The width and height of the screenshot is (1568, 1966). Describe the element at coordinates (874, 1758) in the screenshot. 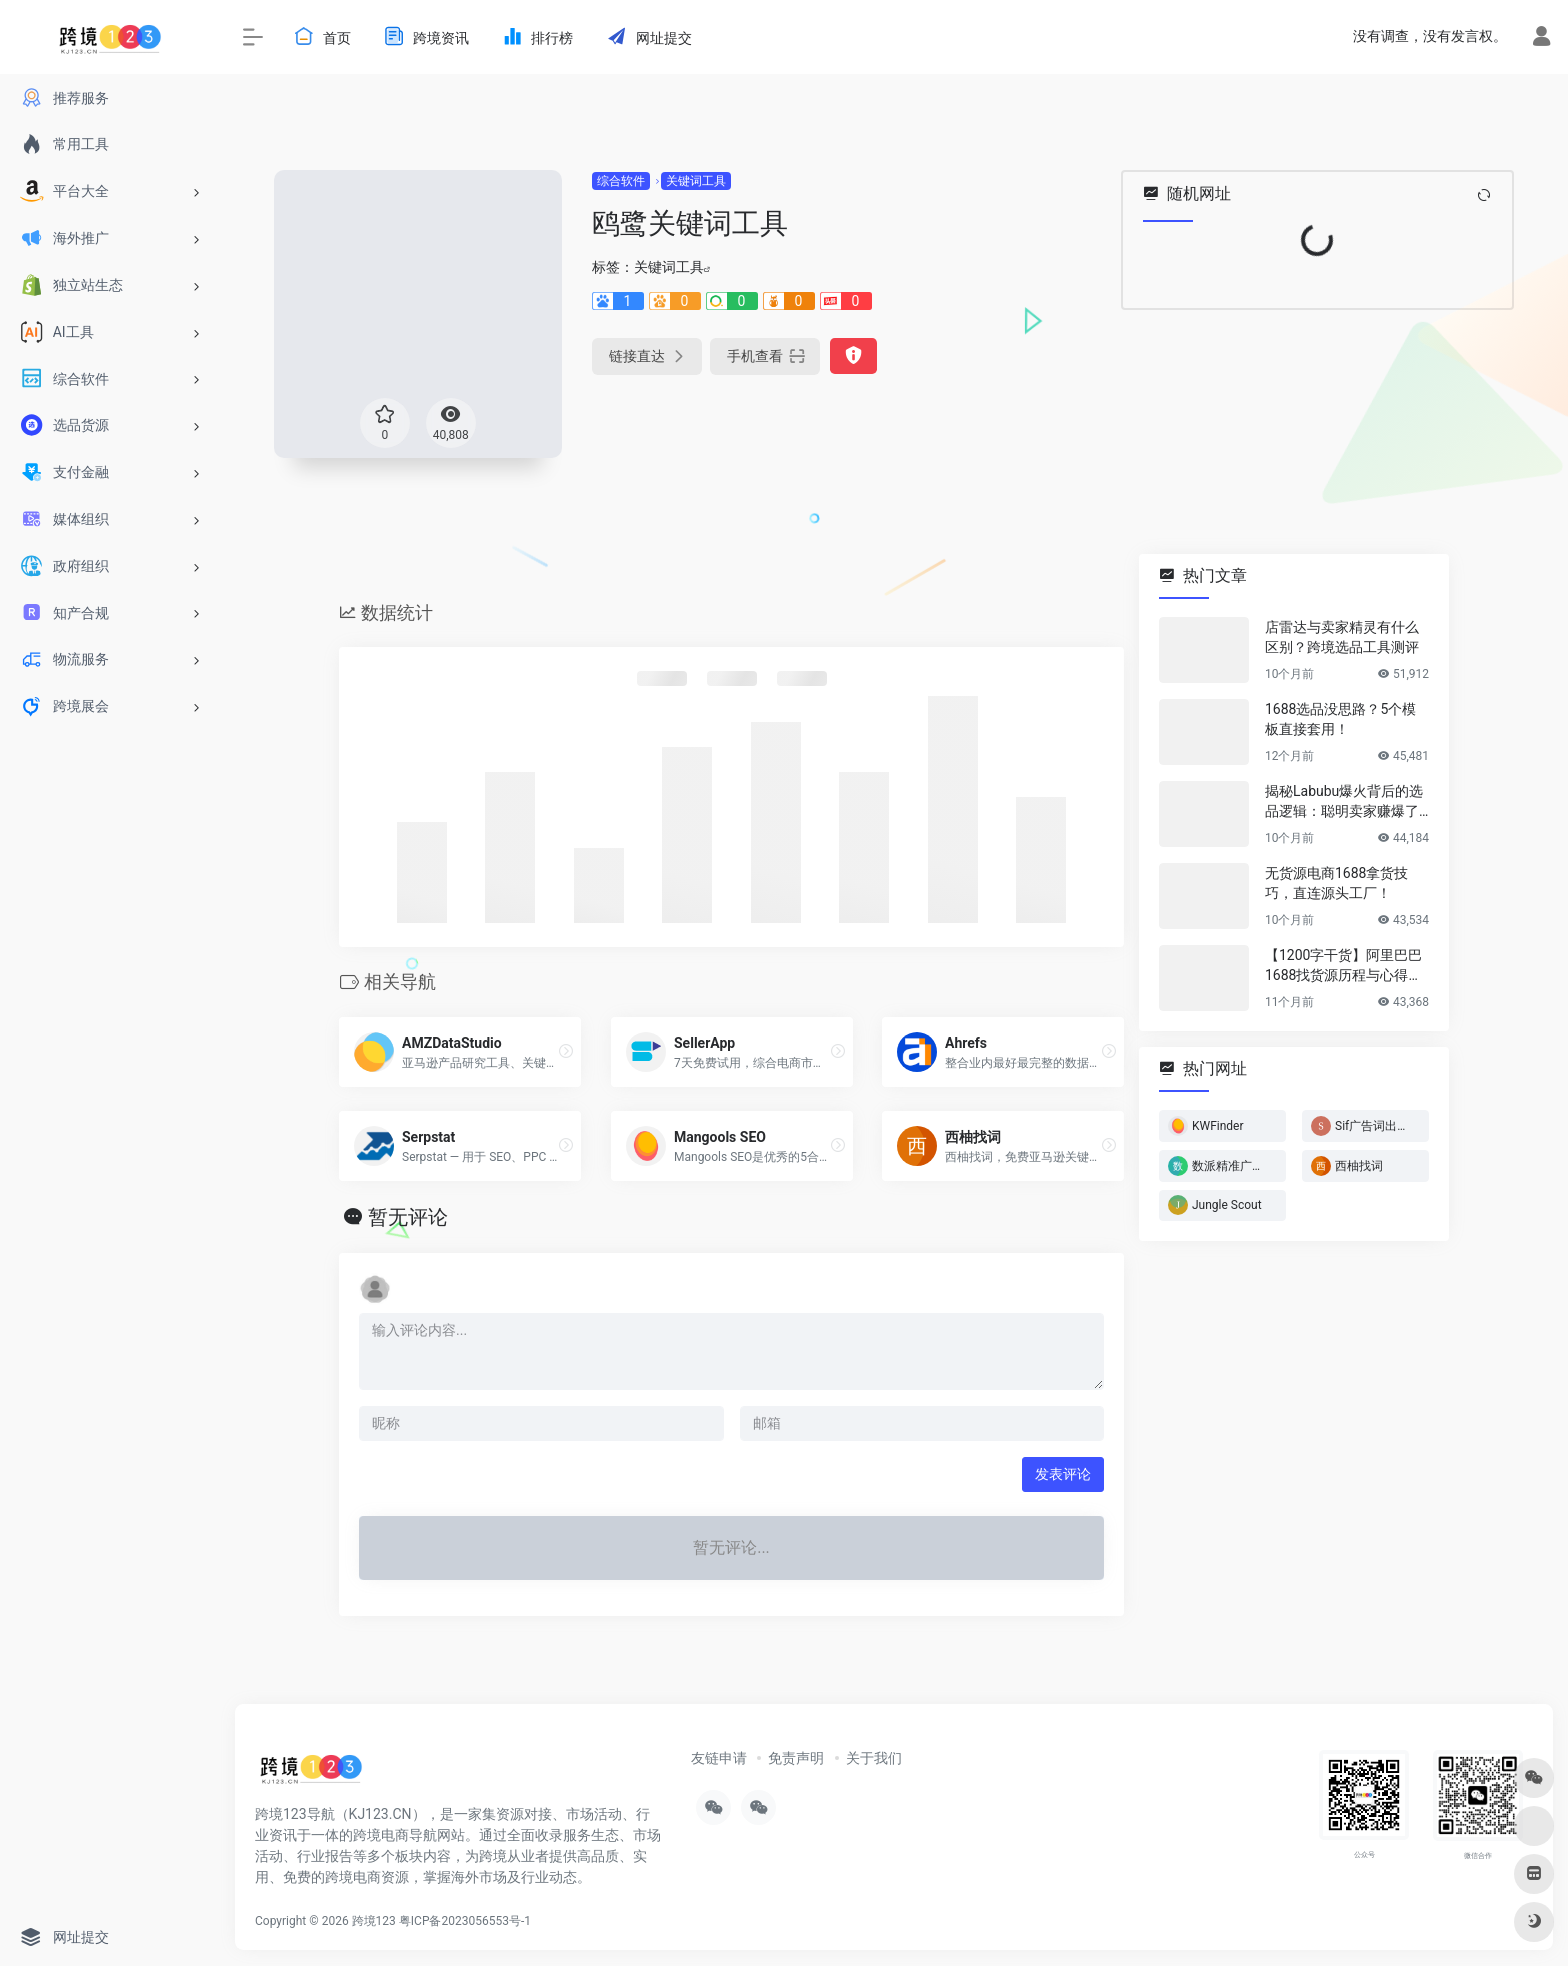

I see `关于我们` at that location.